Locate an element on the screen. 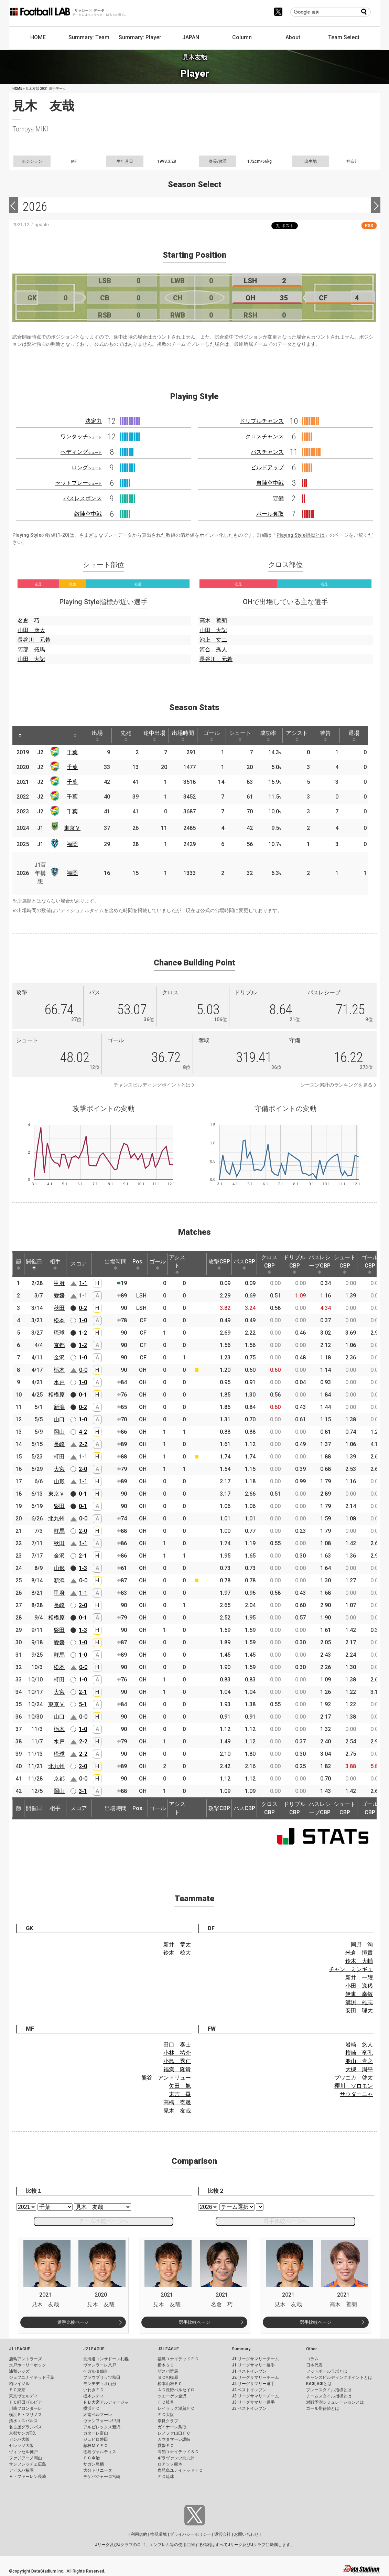 The image size is (389, 2576). 0-1 is located at coordinates (83, 1394).